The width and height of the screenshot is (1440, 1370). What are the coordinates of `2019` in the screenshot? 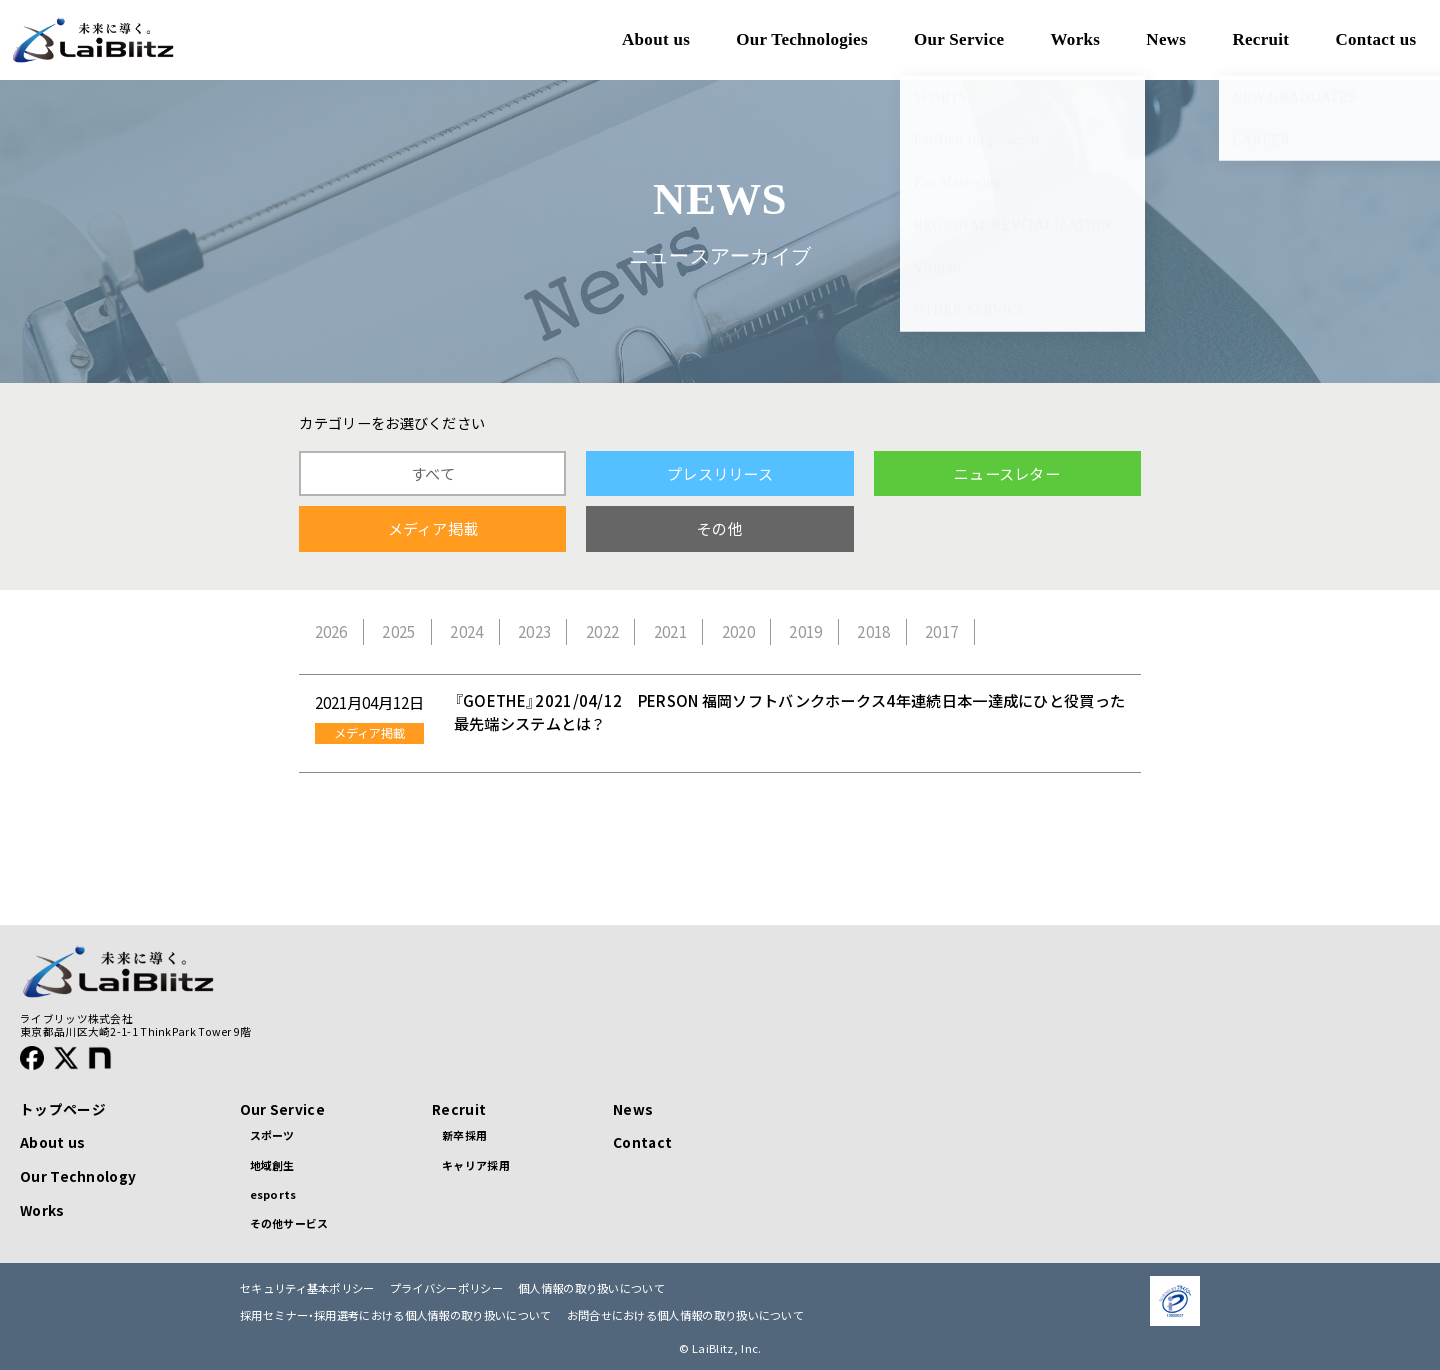 It's located at (805, 631).